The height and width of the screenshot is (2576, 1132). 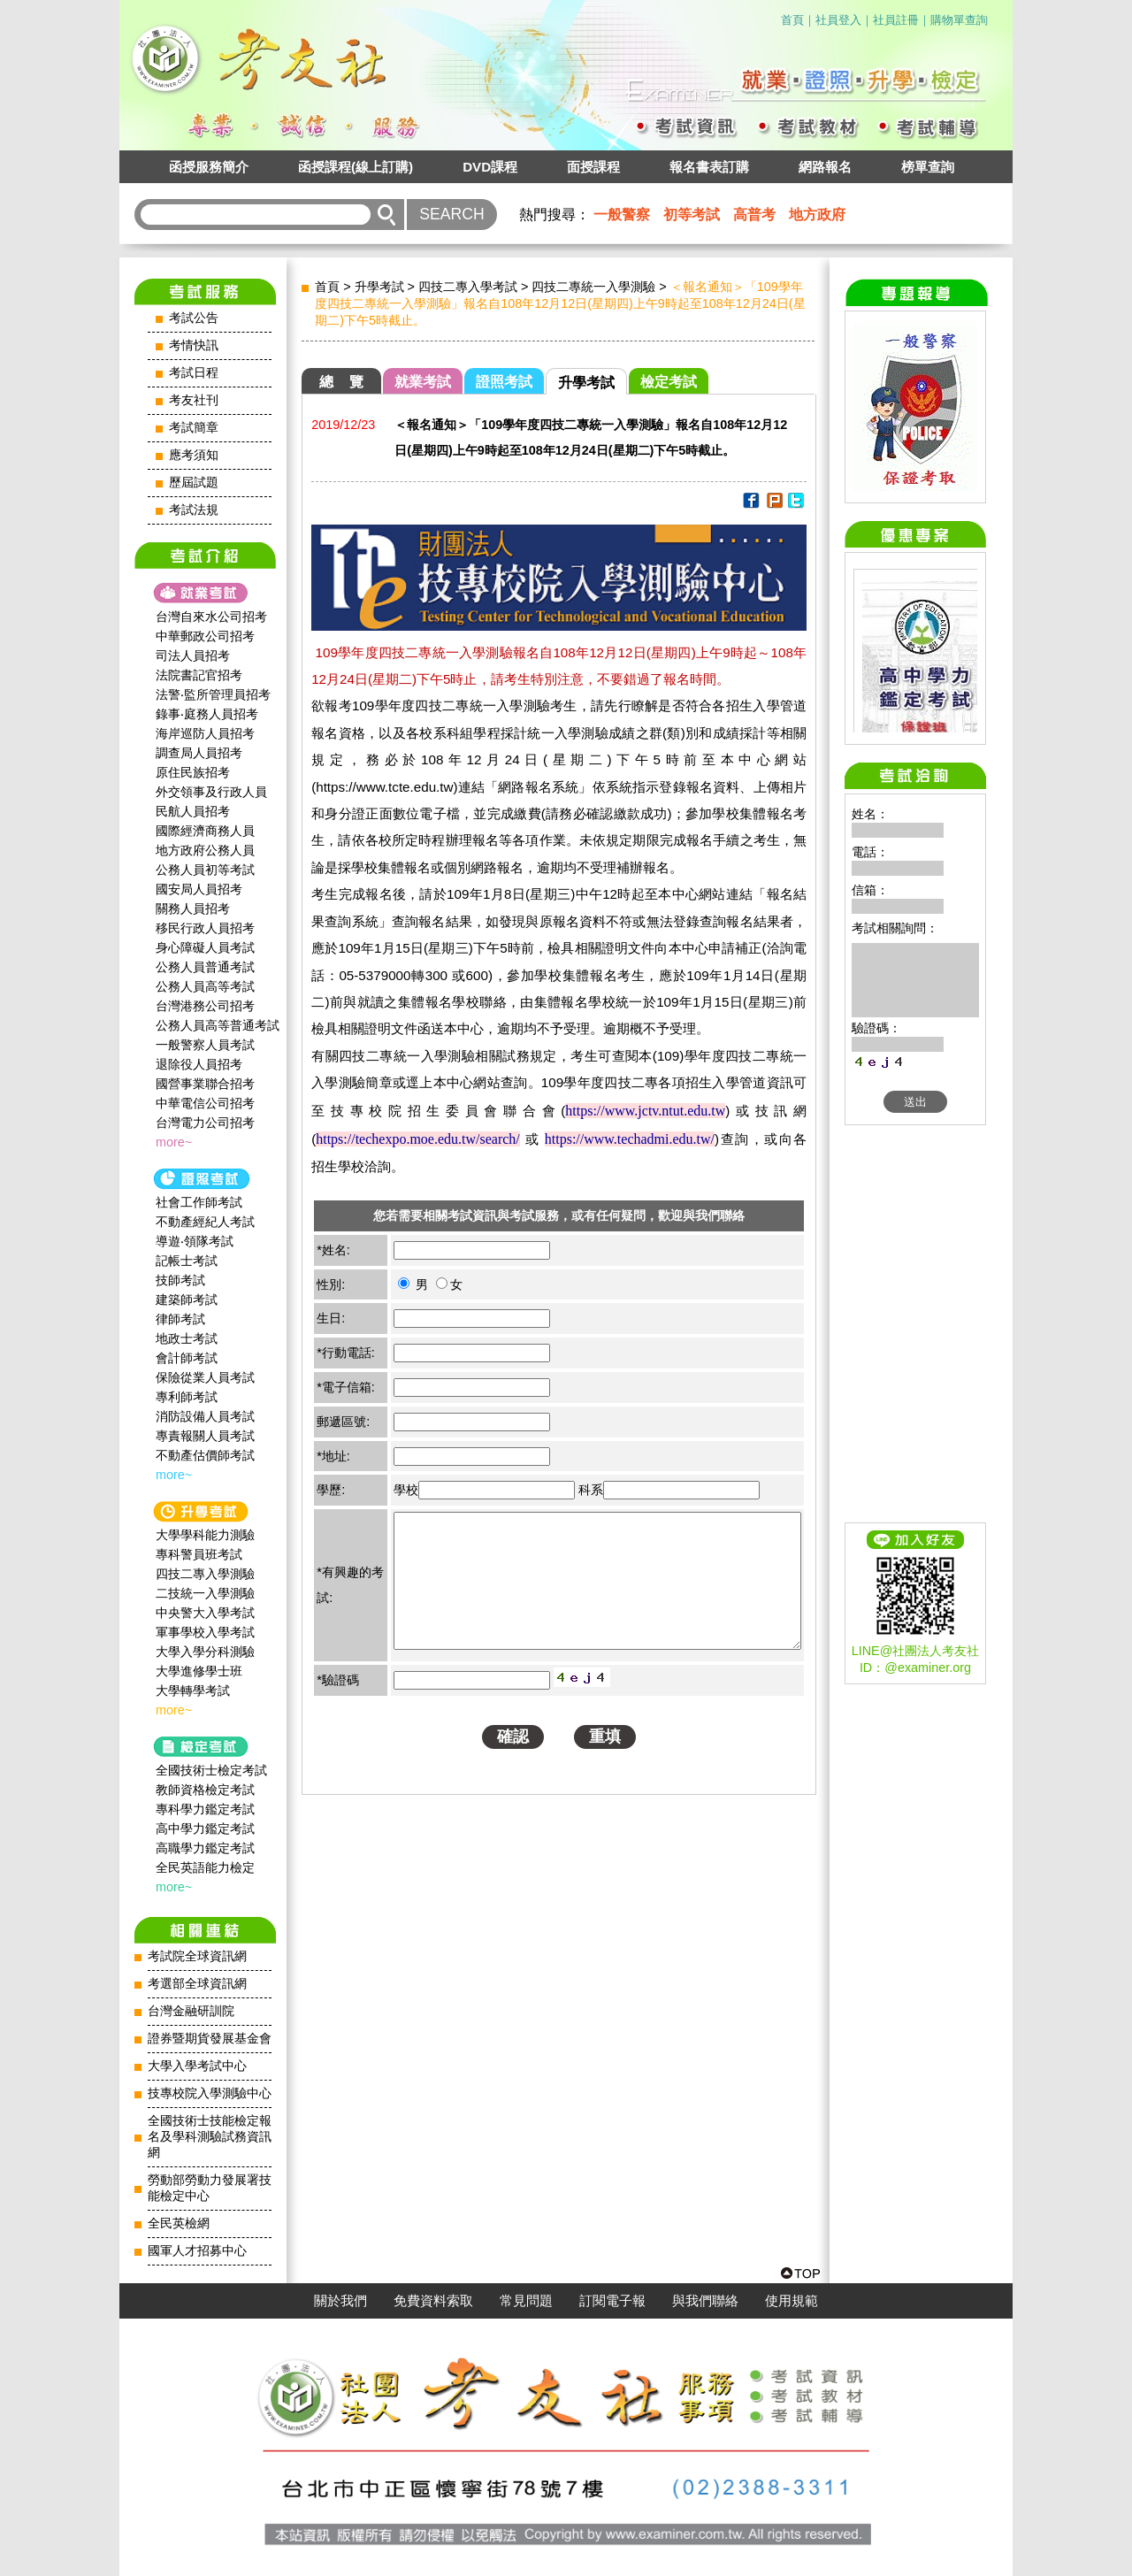 I want to click on 榜單查詢, so click(x=927, y=166).